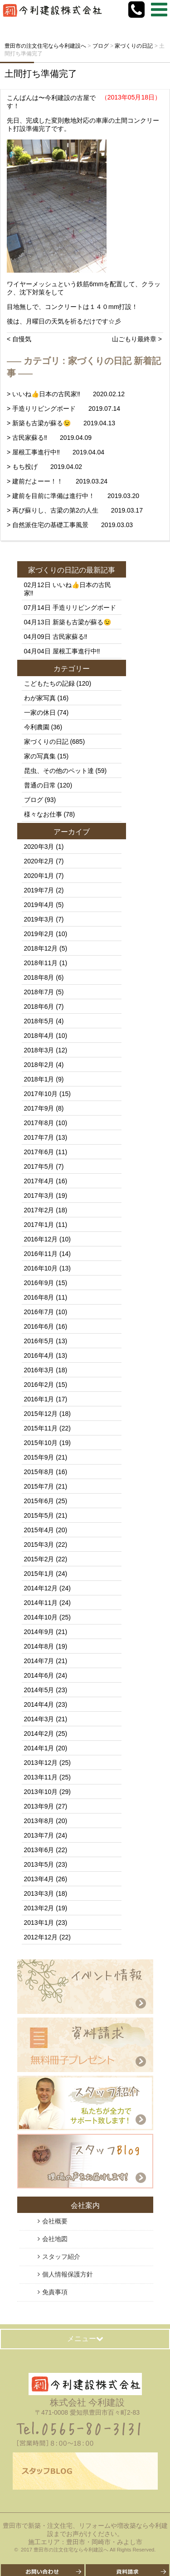  What do you see at coordinates (61, 2256) in the screenshot?
I see `スタッフ紹介` at bounding box center [61, 2256].